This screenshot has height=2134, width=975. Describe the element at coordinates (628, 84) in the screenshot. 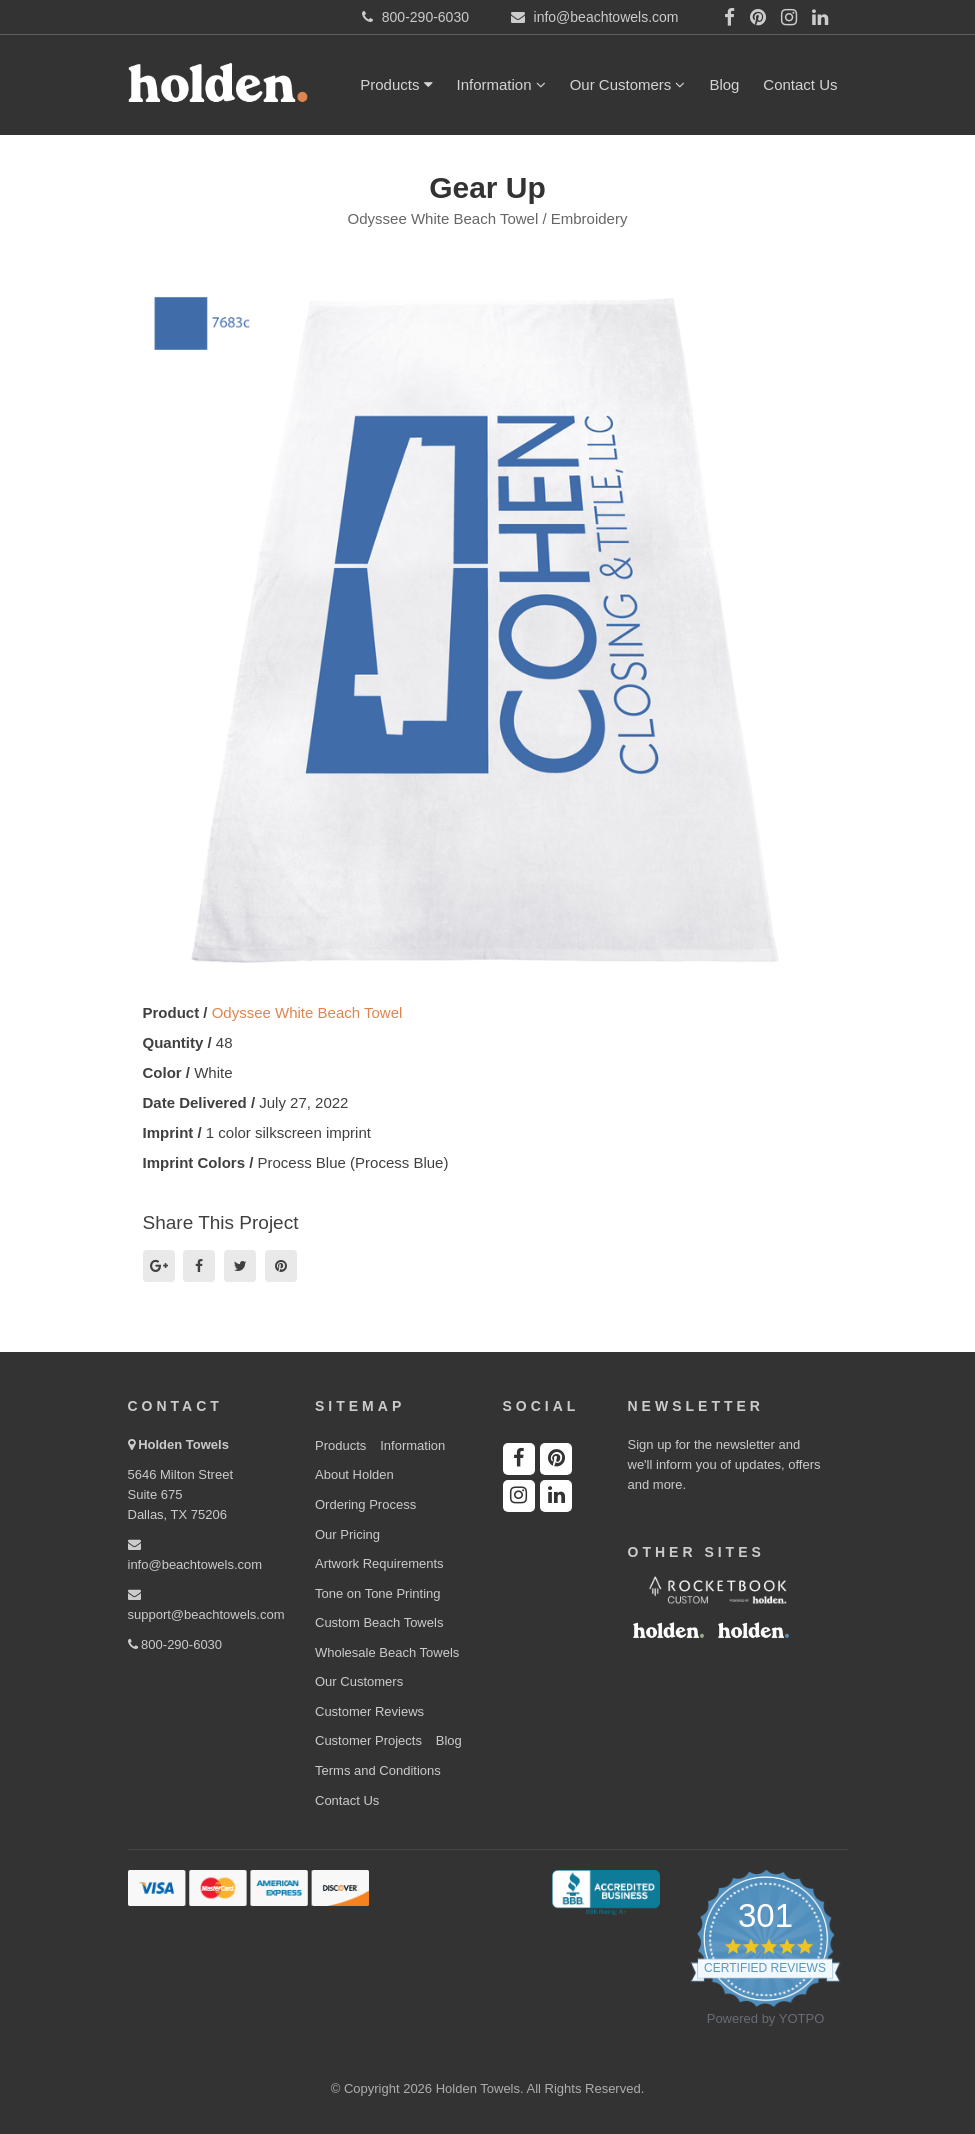

I see `Our Customers` at that location.